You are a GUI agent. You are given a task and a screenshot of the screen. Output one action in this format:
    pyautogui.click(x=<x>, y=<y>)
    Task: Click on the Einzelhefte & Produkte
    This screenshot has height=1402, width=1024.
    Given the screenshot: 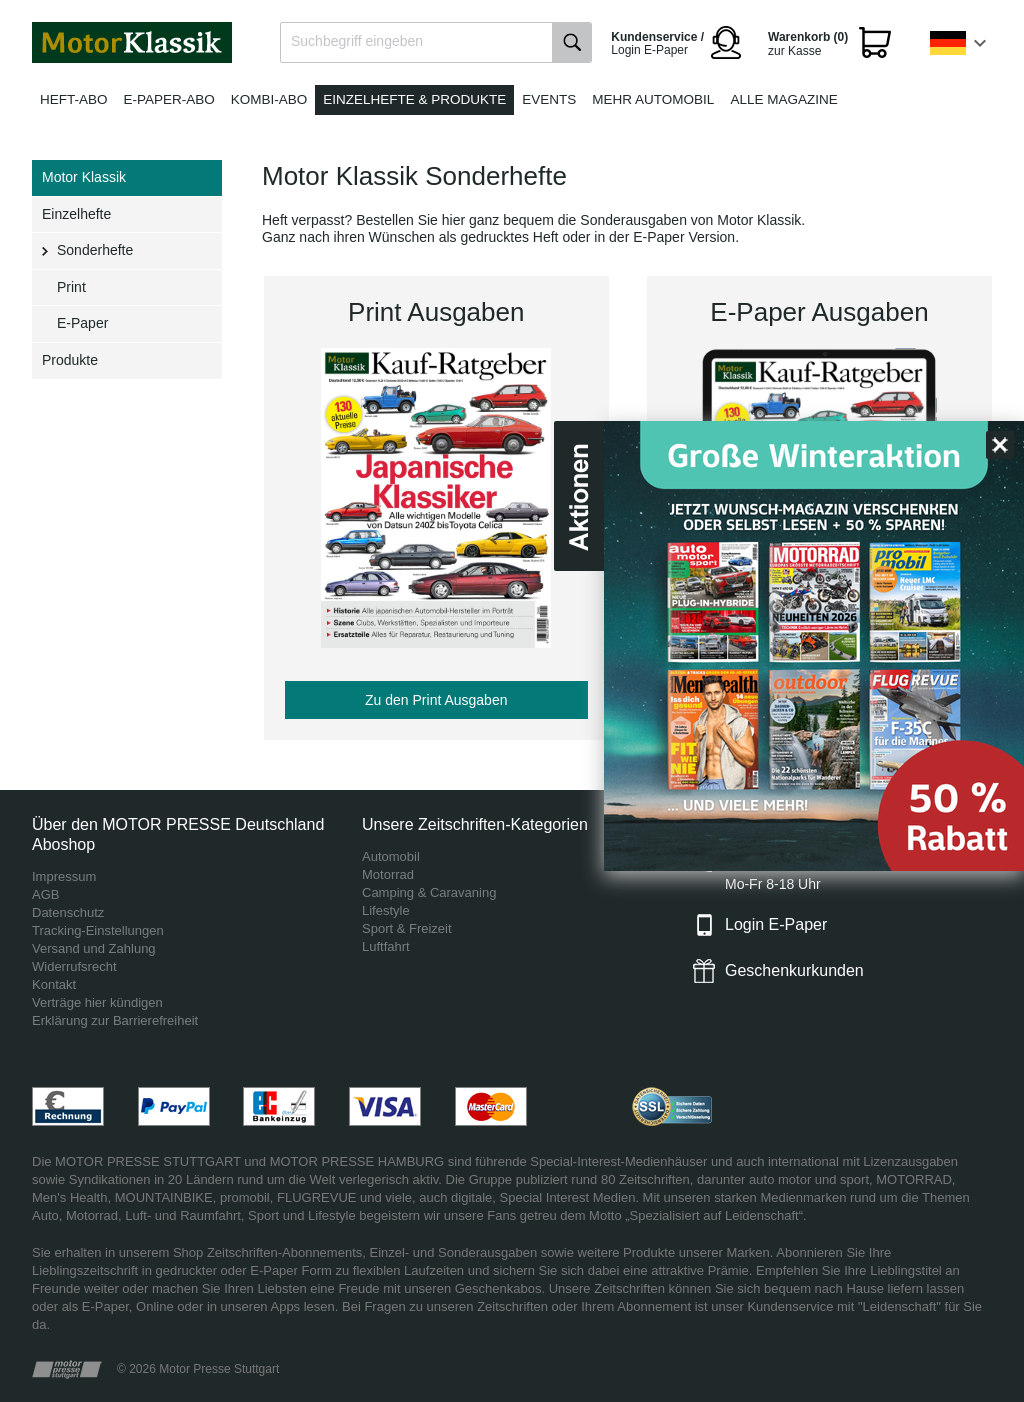 What is the action you would take?
    pyautogui.click(x=414, y=99)
    